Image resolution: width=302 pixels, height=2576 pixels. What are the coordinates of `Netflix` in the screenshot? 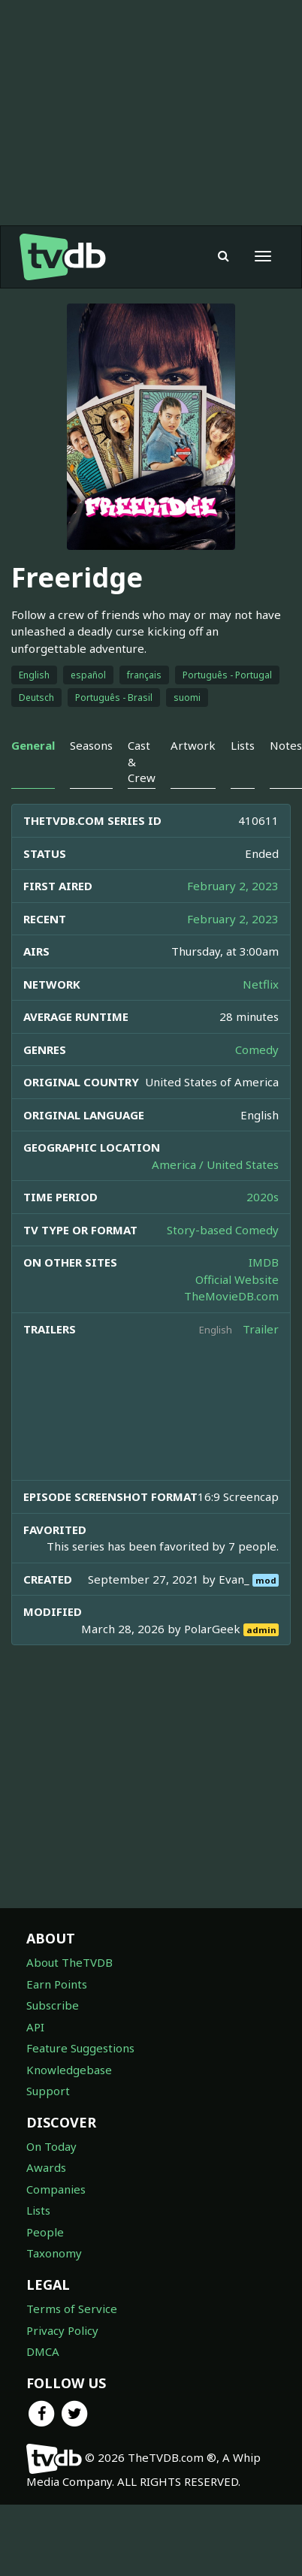 It's located at (261, 984).